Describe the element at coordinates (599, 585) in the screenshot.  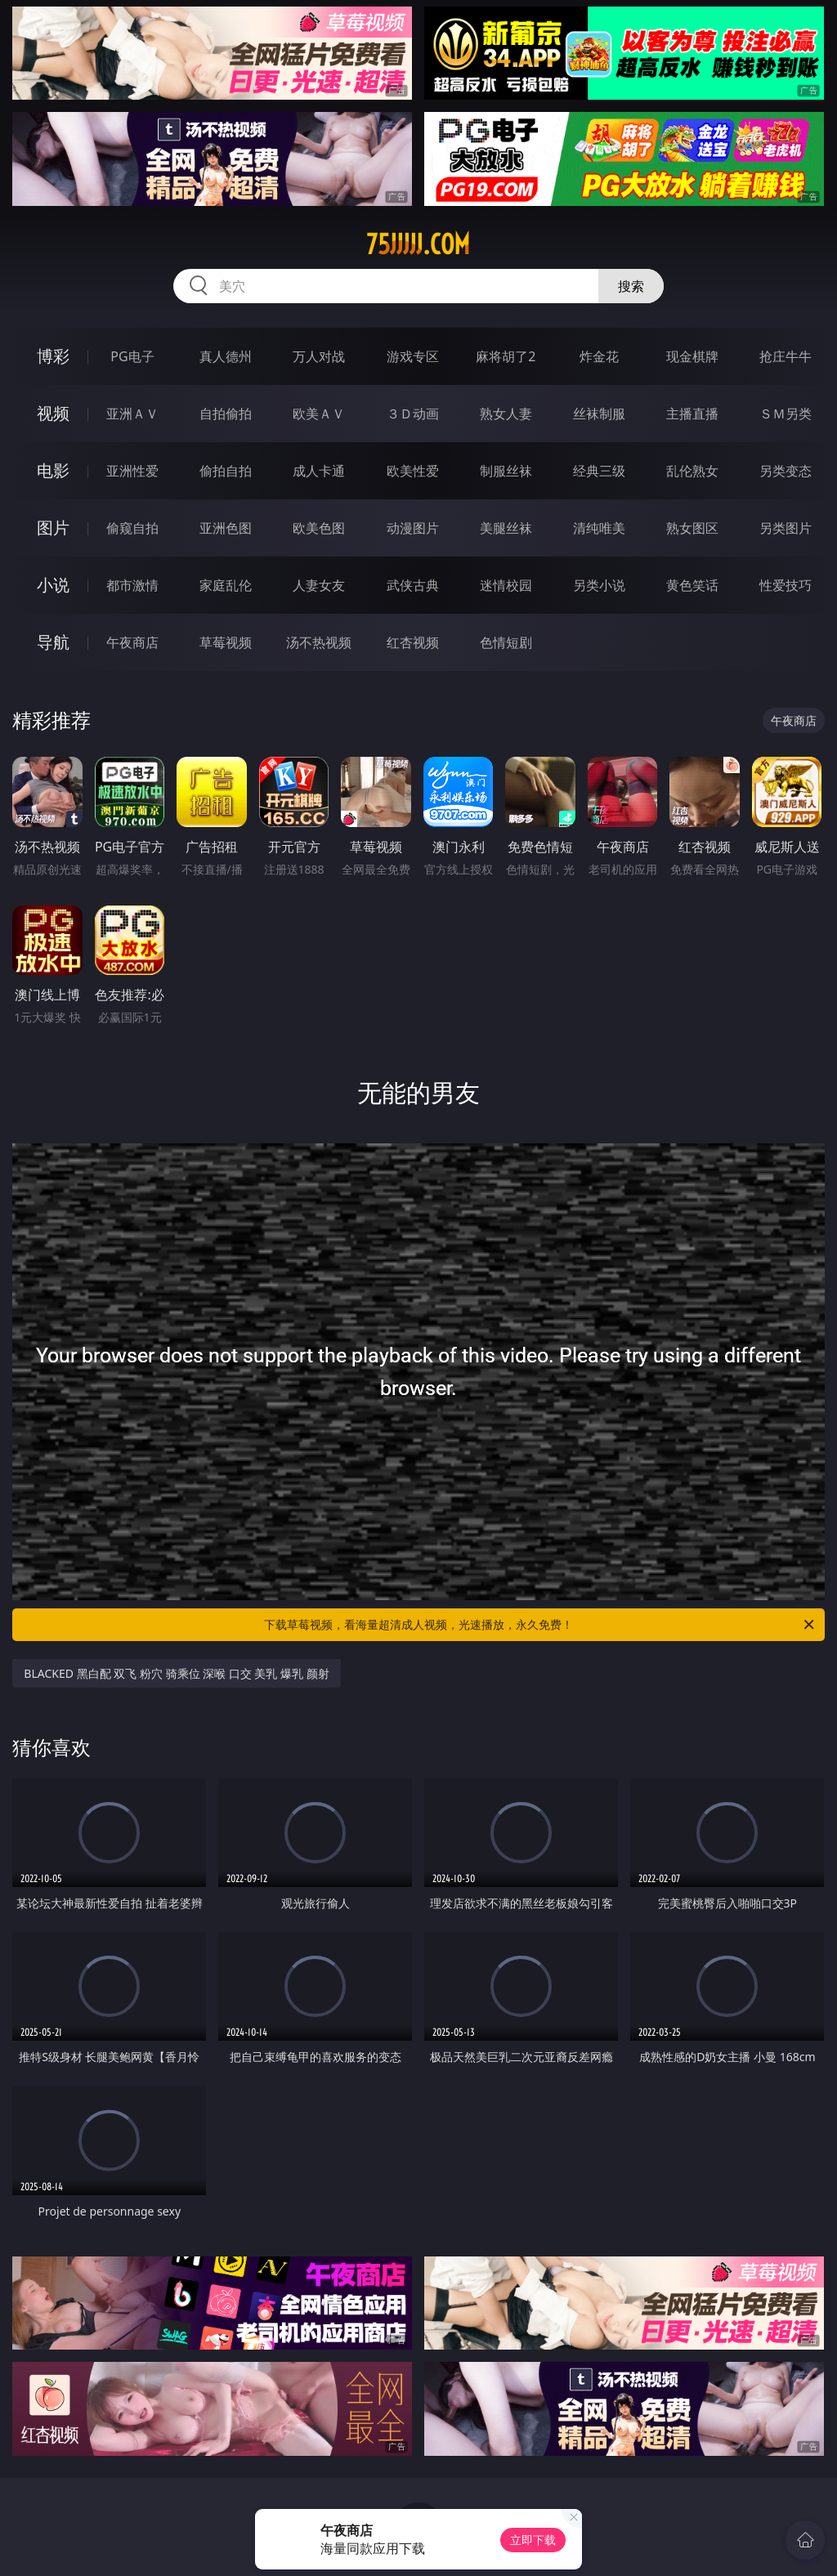
I see `另类小说` at that location.